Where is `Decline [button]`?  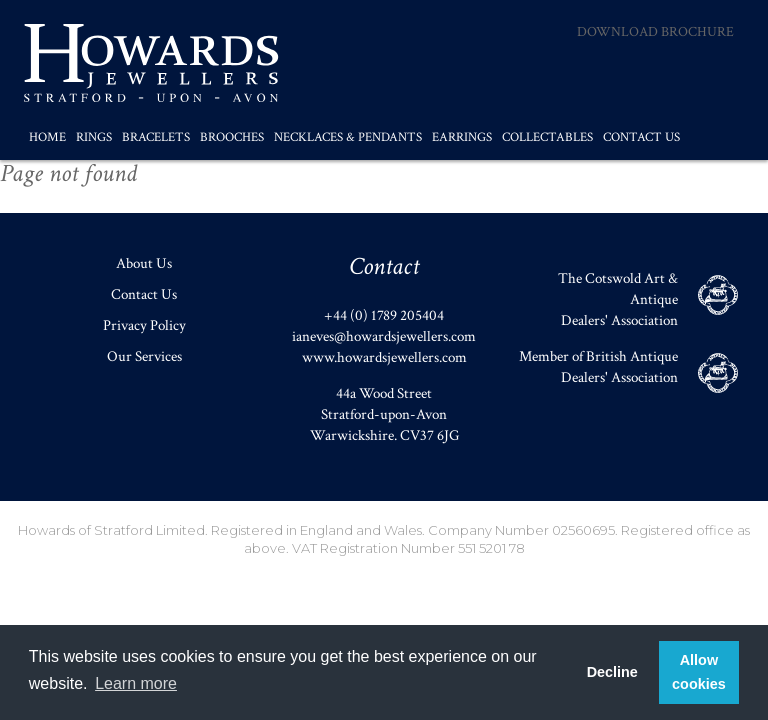 Decline [button] is located at coordinates (612, 672).